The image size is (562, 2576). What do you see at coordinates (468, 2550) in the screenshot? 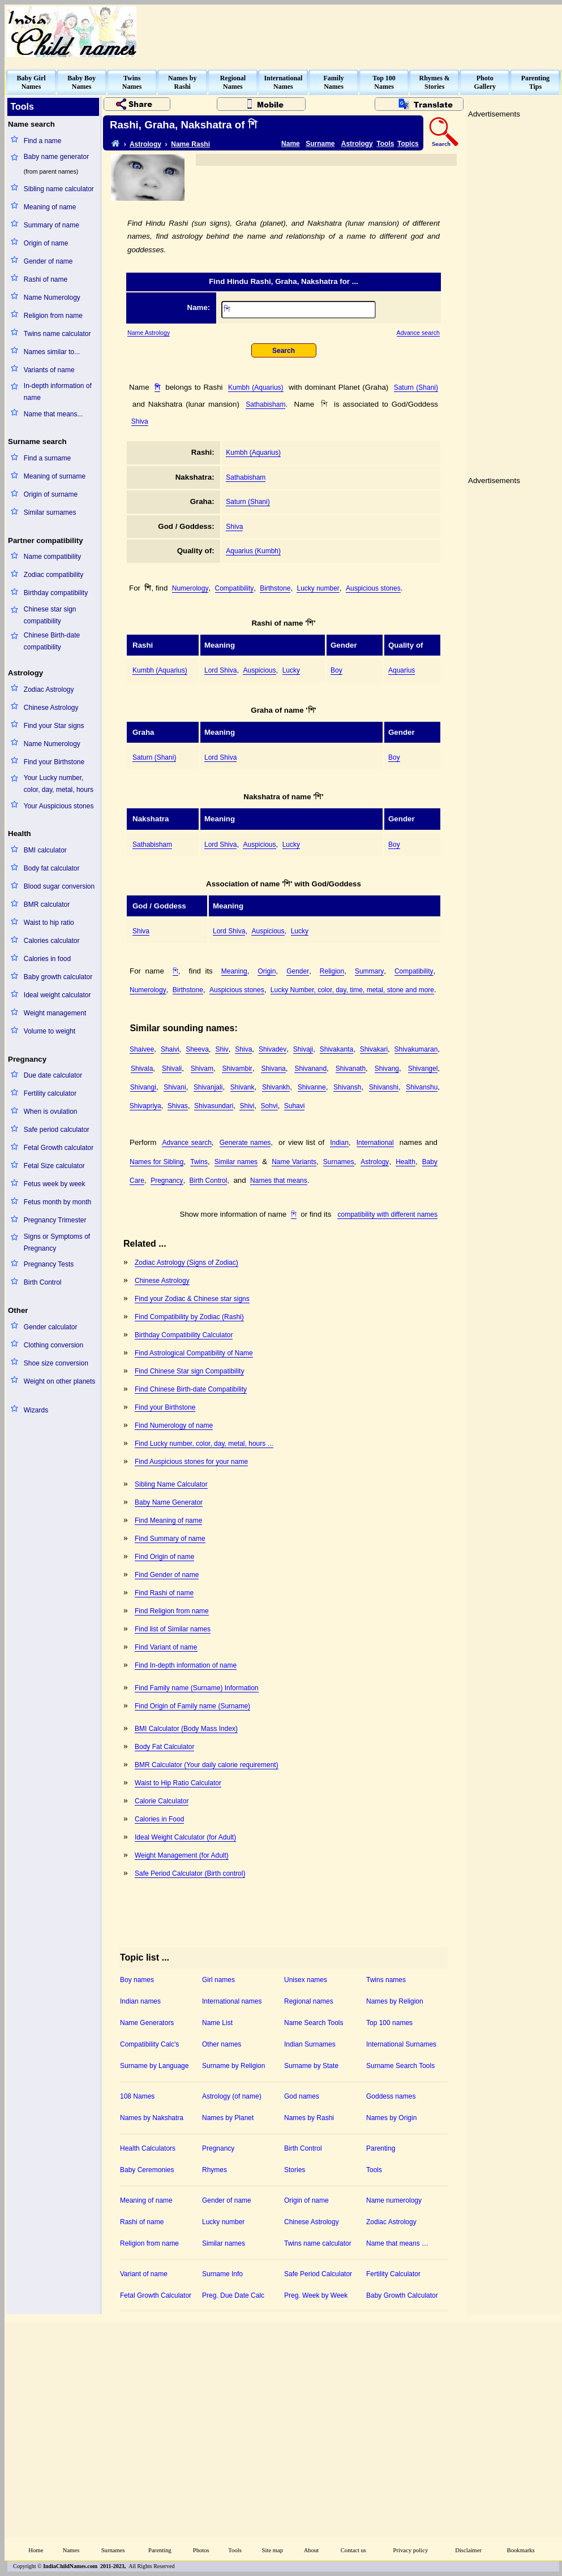
I see `Disclaimer` at bounding box center [468, 2550].